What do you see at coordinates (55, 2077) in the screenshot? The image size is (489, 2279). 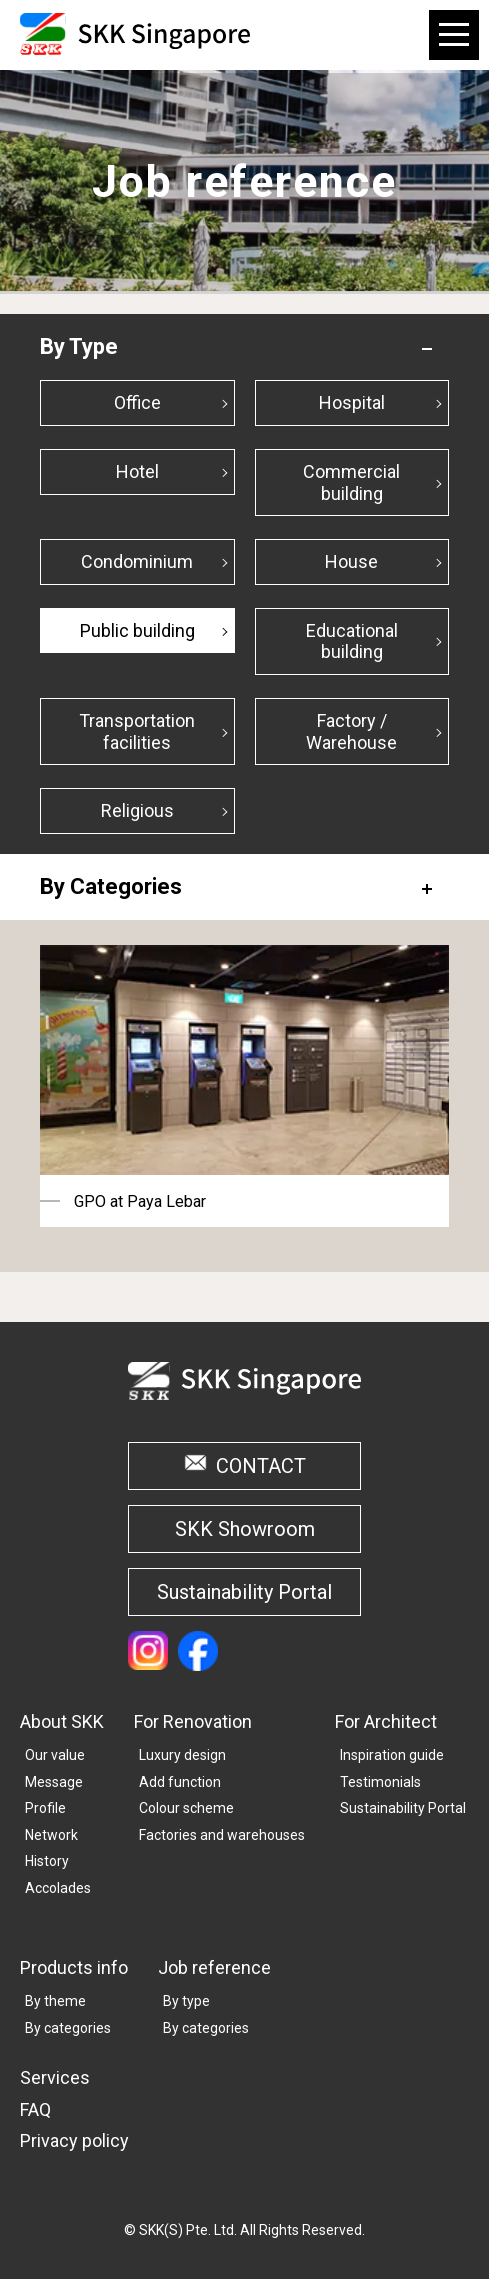 I see `Services` at bounding box center [55, 2077].